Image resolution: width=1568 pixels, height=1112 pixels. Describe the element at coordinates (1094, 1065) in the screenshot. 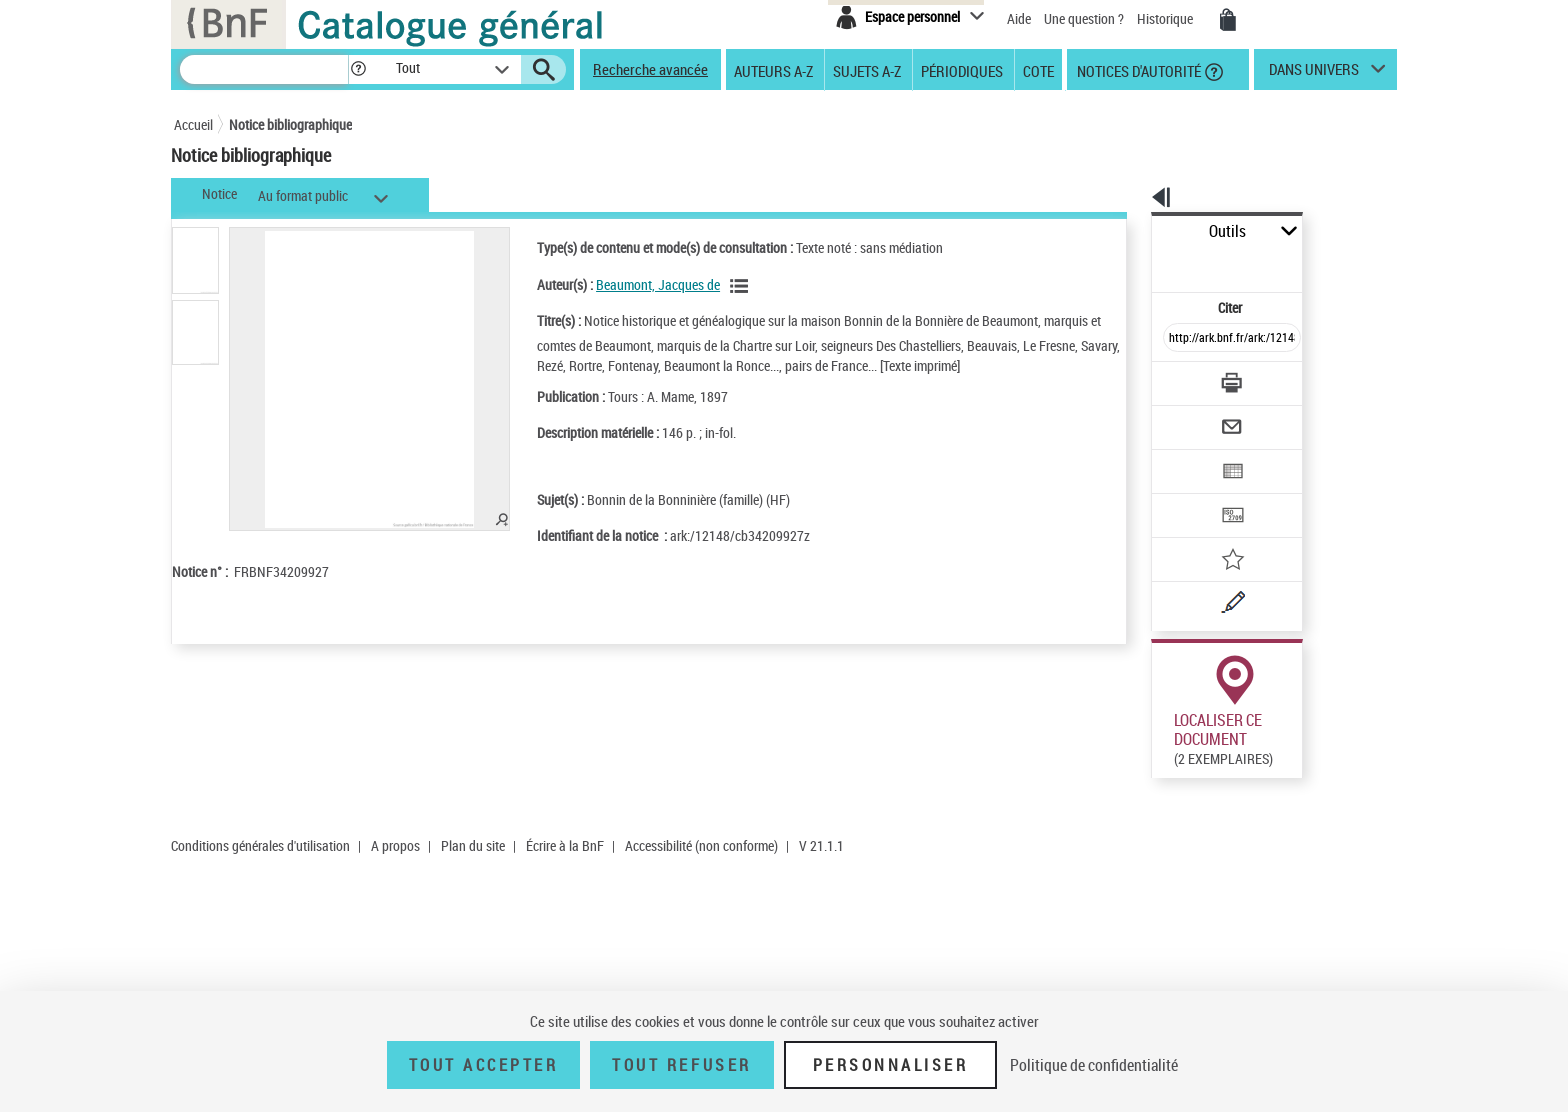

I see `Politique de confidentialité [link]` at that location.